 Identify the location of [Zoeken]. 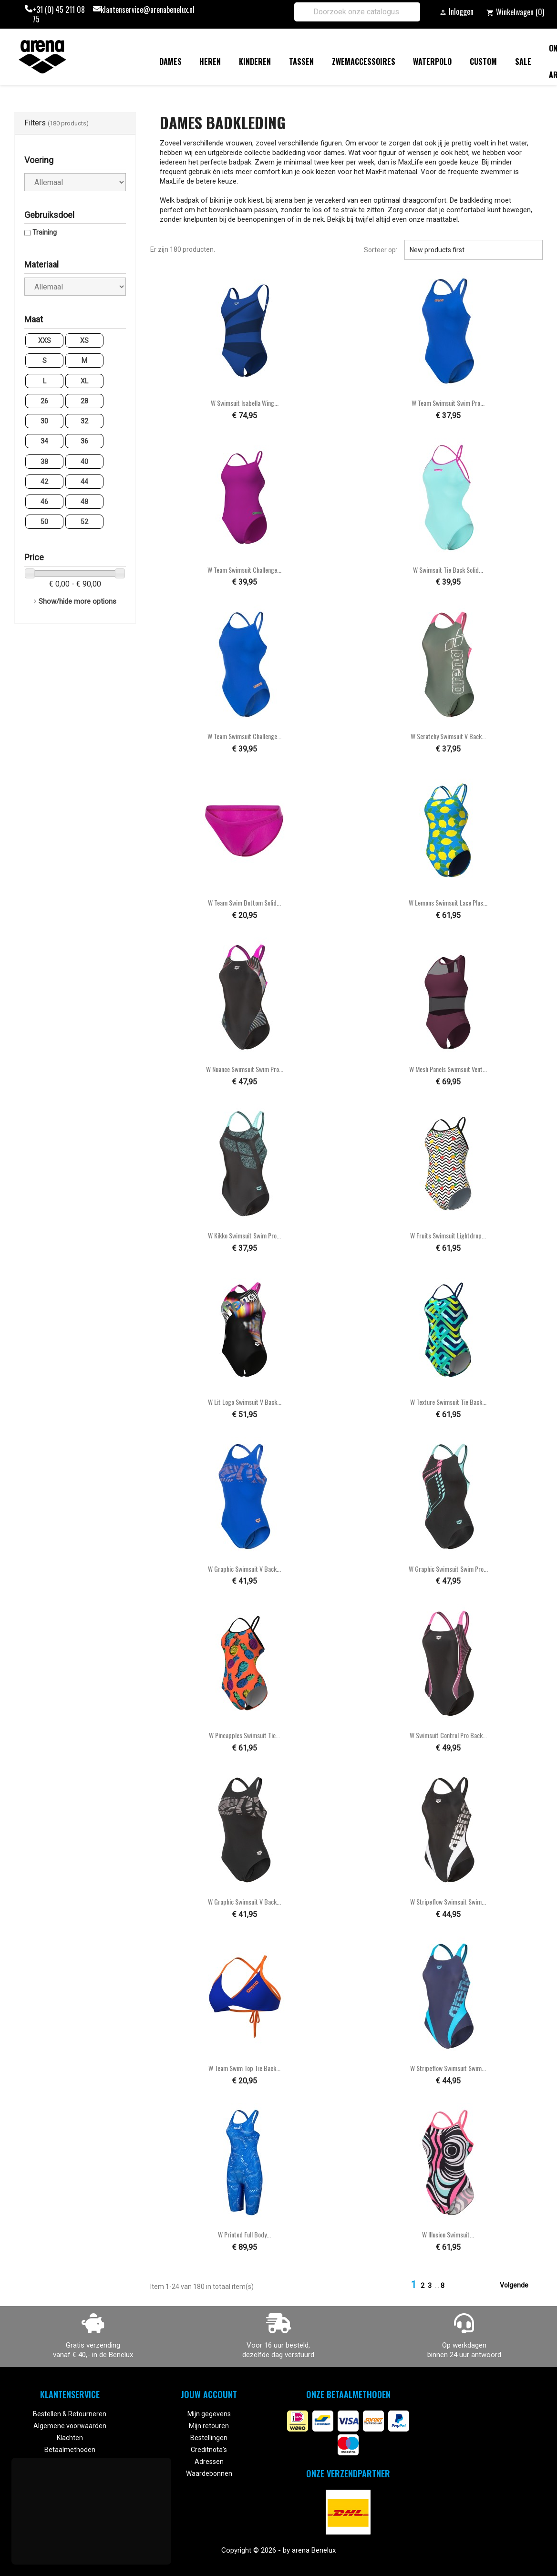
(357, 11).